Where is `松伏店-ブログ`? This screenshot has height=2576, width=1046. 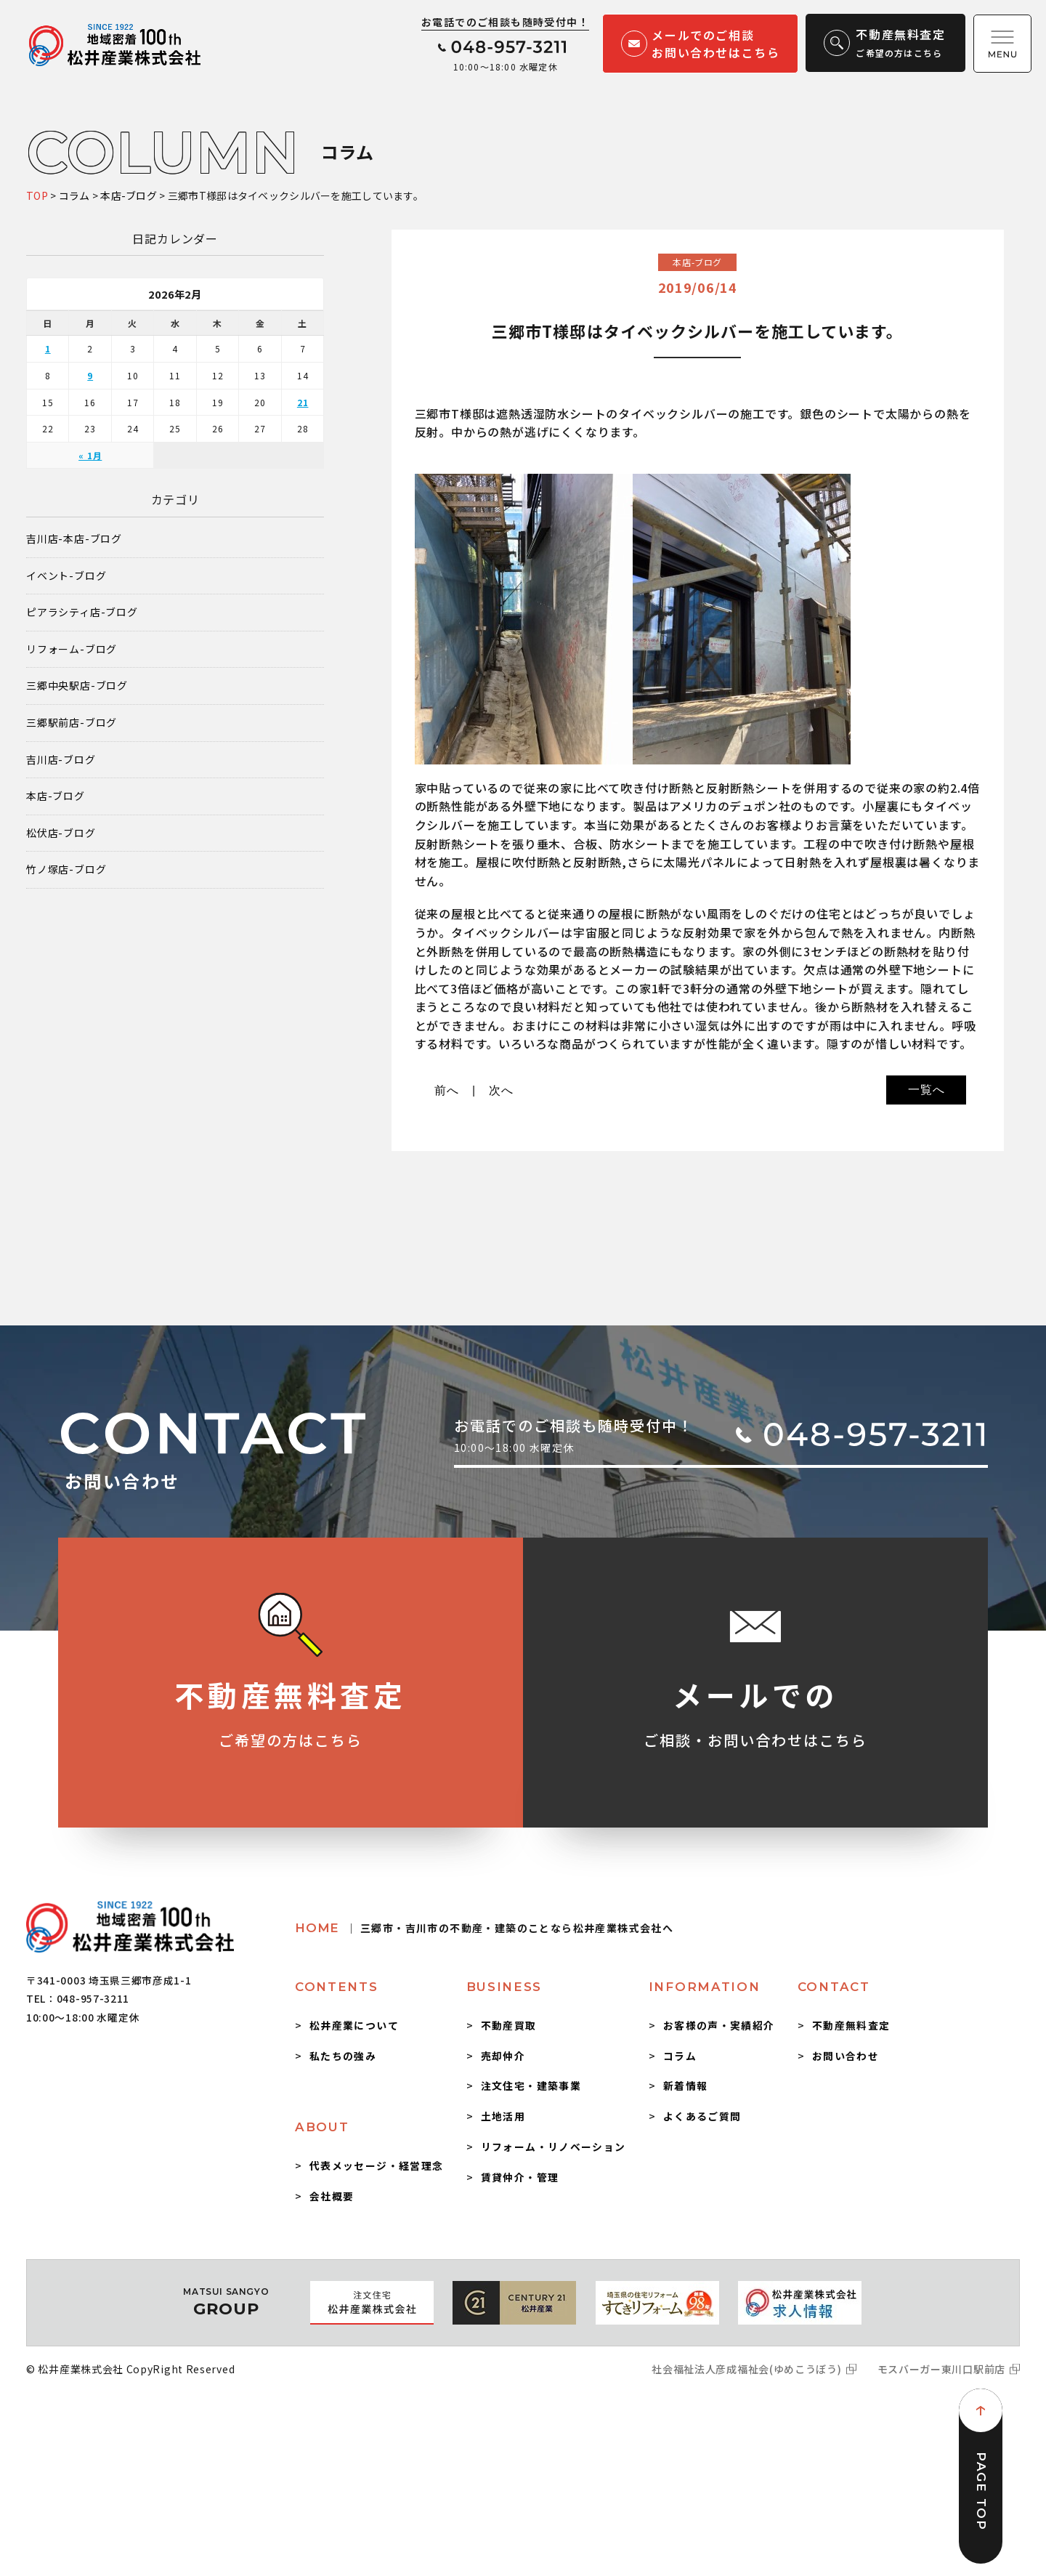
松伏店-ブログ is located at coordinates (61, 833).